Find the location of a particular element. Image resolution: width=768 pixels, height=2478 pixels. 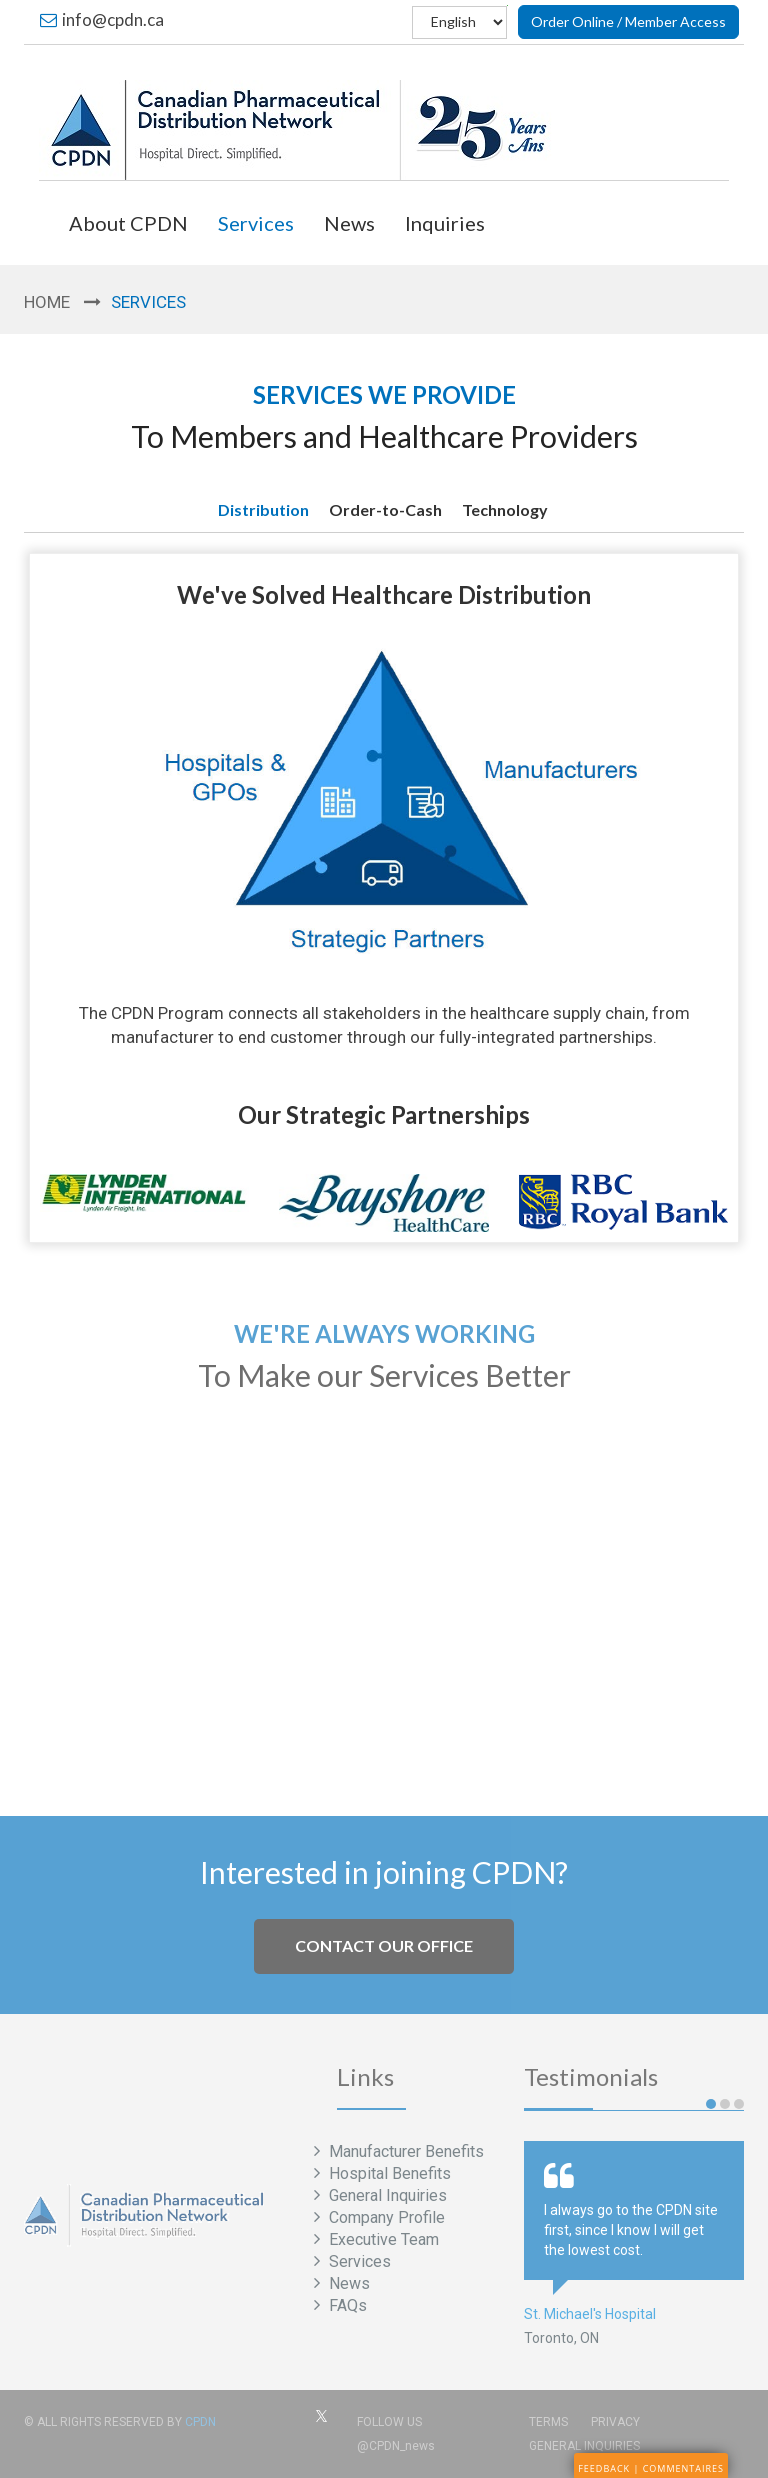

Order Online / Member Access [button] is located at coordinates (628, 21).